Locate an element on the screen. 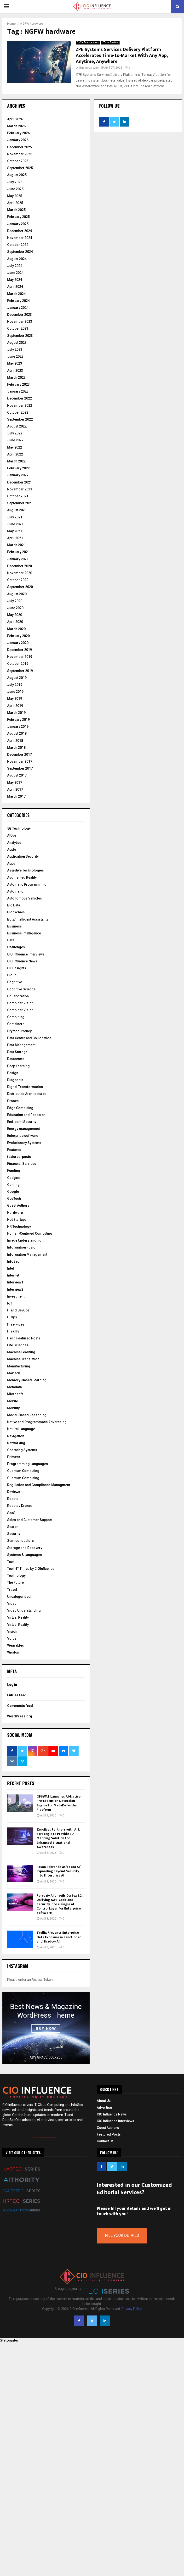 The height and width of the screenshot is (2576, 184). July 2022 is located at coordinates (14, 433).